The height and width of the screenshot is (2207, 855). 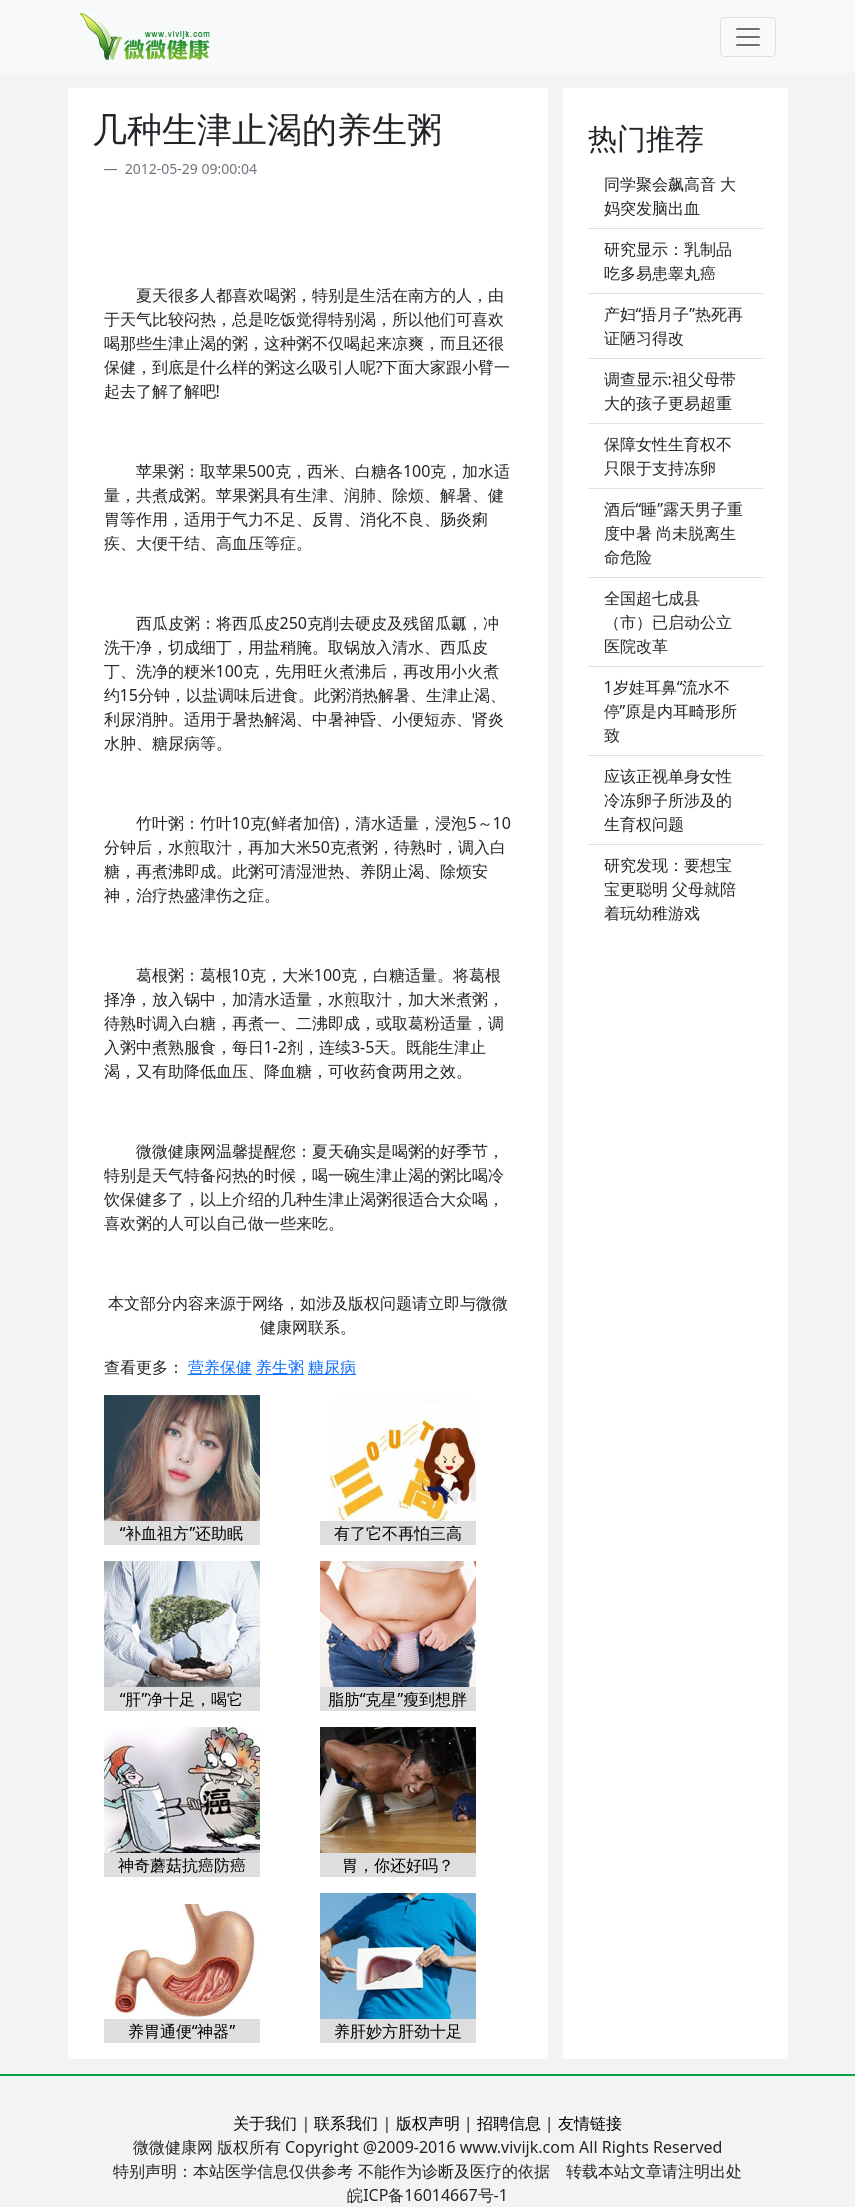 What do you see at coordinates (590, 2123) in the screenshot?
I see `友情链接` at bounding box center [590, 2123].